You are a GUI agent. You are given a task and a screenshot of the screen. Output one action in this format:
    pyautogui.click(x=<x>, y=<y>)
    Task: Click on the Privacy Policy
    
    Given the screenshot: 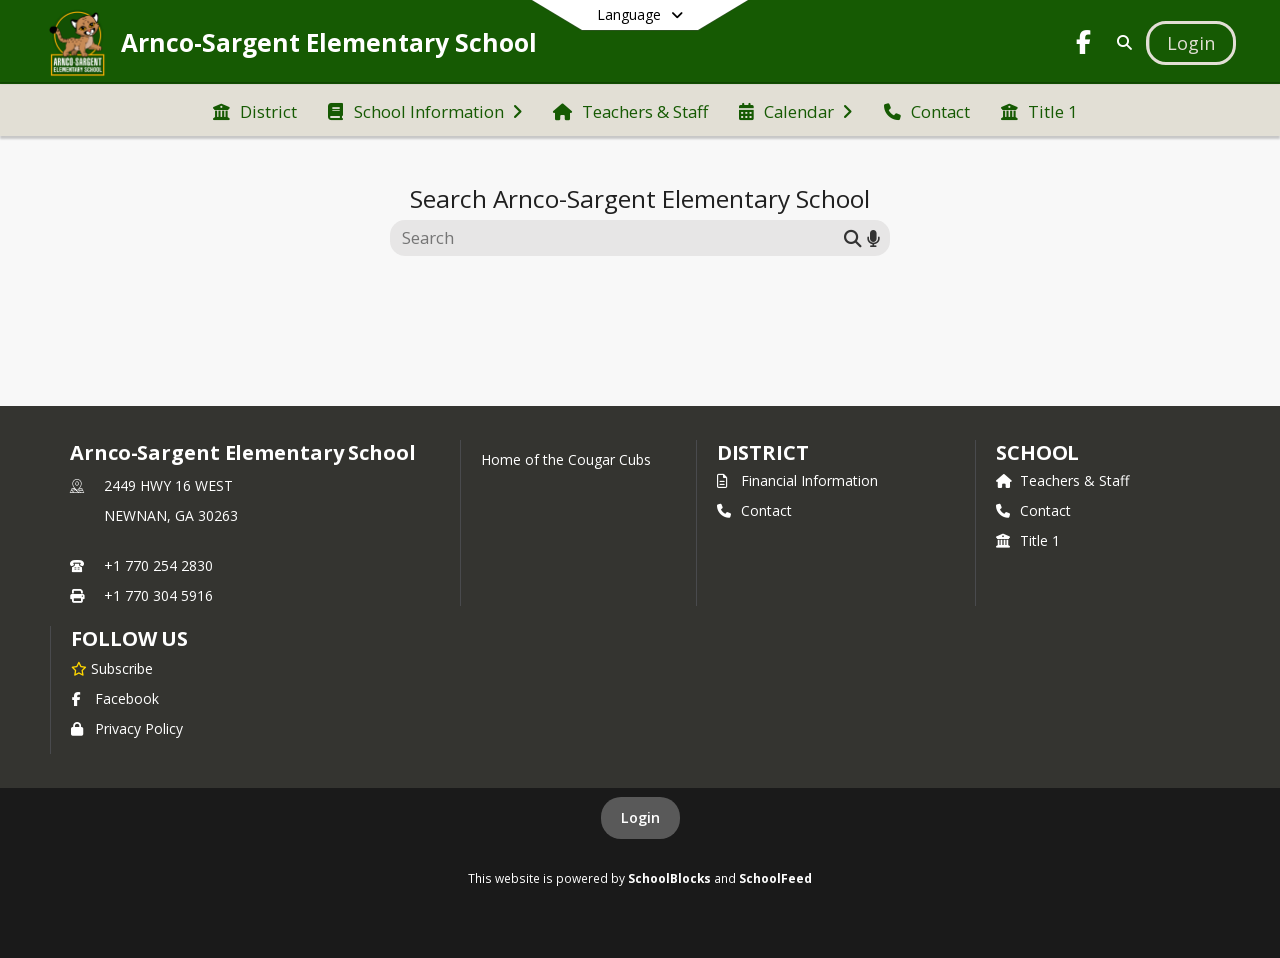 What is the action you would take?
    pyautogui.click(x=127, y=728)
    